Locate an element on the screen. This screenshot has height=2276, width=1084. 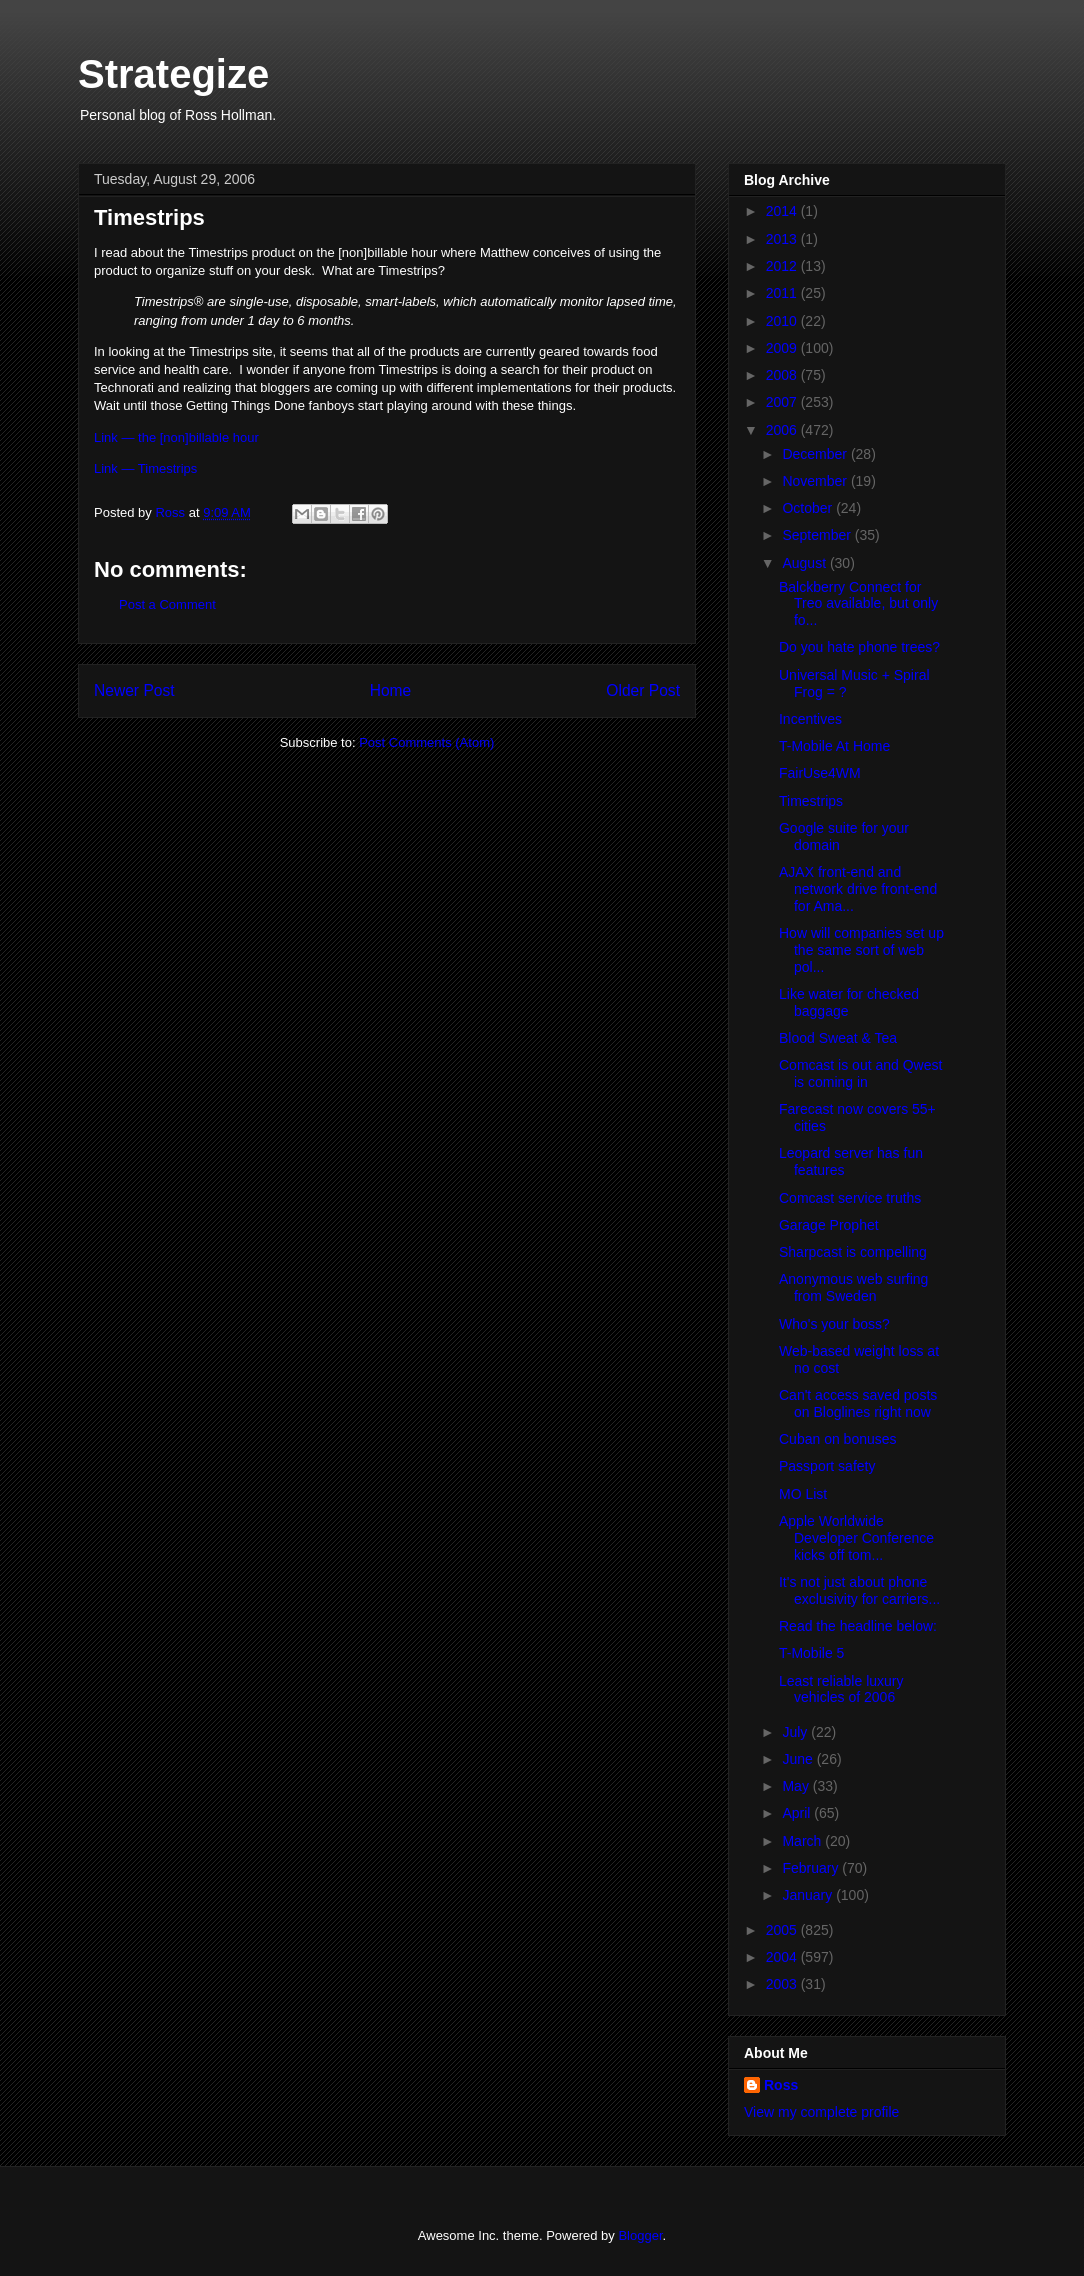
2014 is located at coordinates (783, 211).